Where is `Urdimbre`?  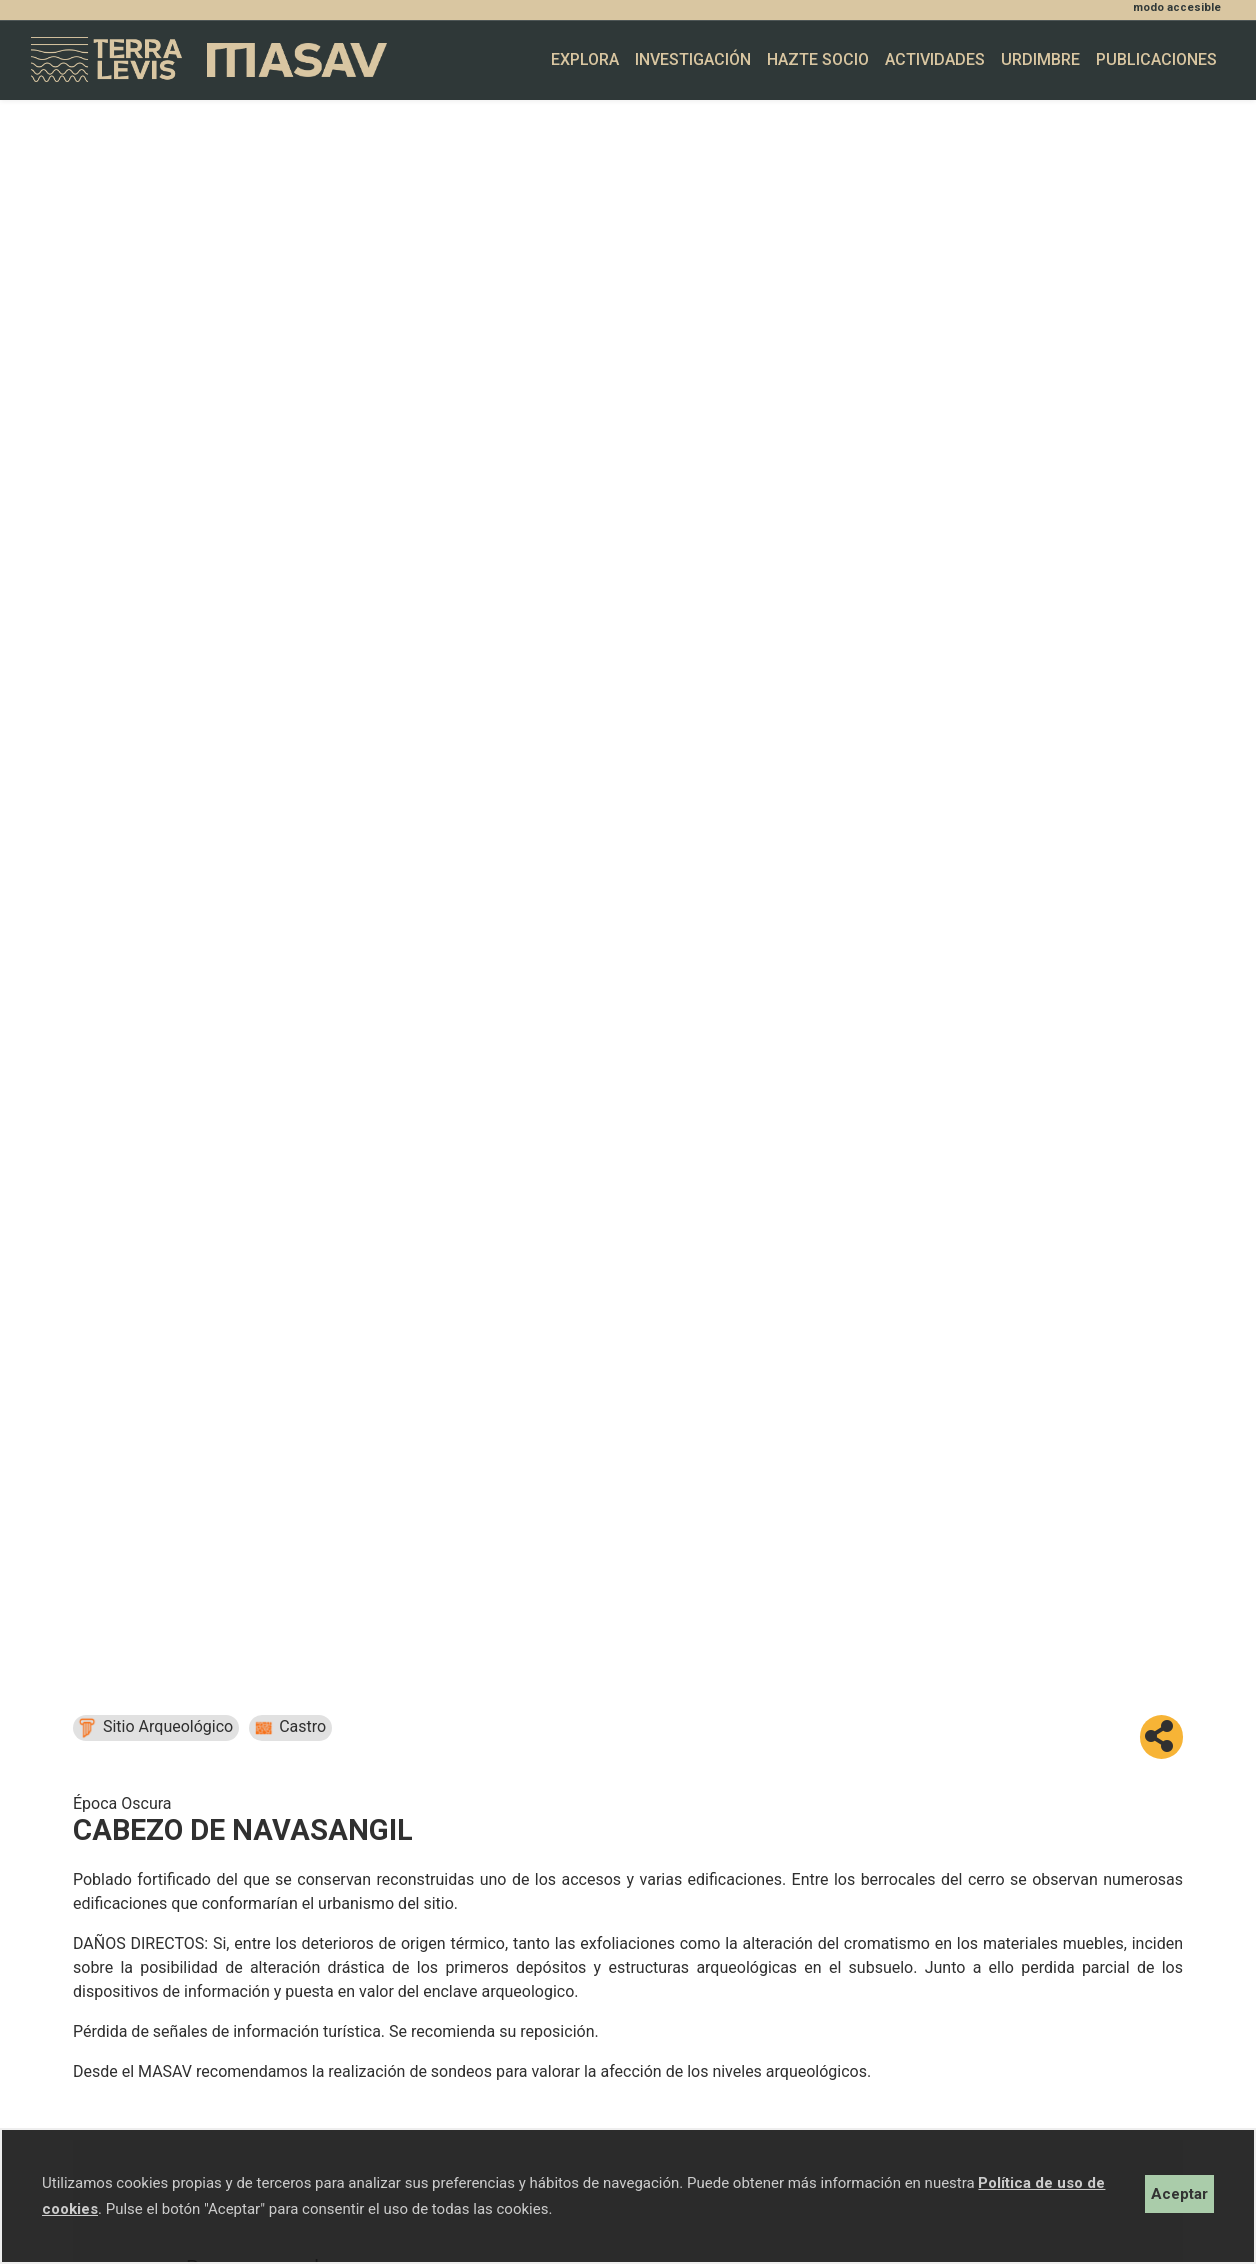 Urdimbre is located at coordinates (1040, 59).